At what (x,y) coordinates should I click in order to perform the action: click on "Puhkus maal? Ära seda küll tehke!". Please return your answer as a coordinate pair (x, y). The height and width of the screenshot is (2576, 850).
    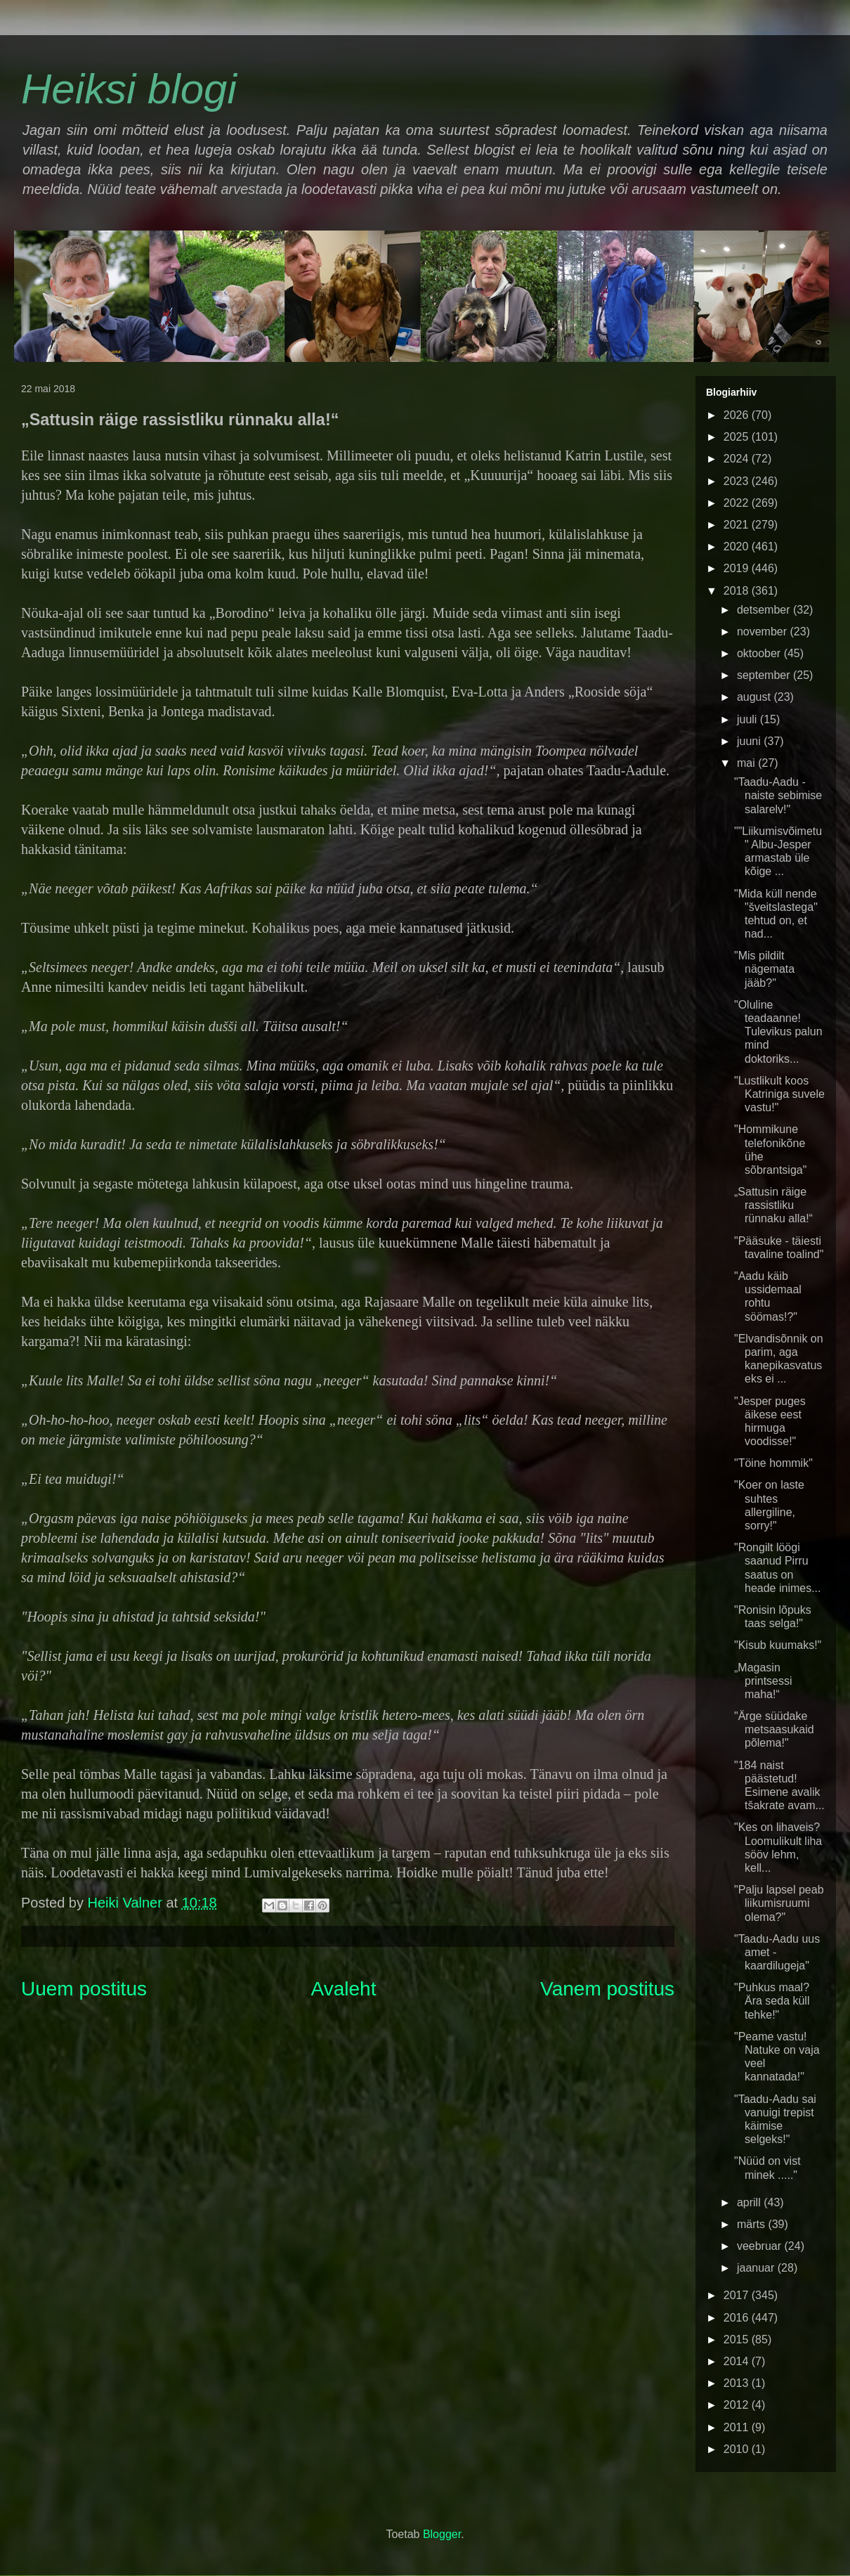
    Looking at the image, I should click on (772, 2000).